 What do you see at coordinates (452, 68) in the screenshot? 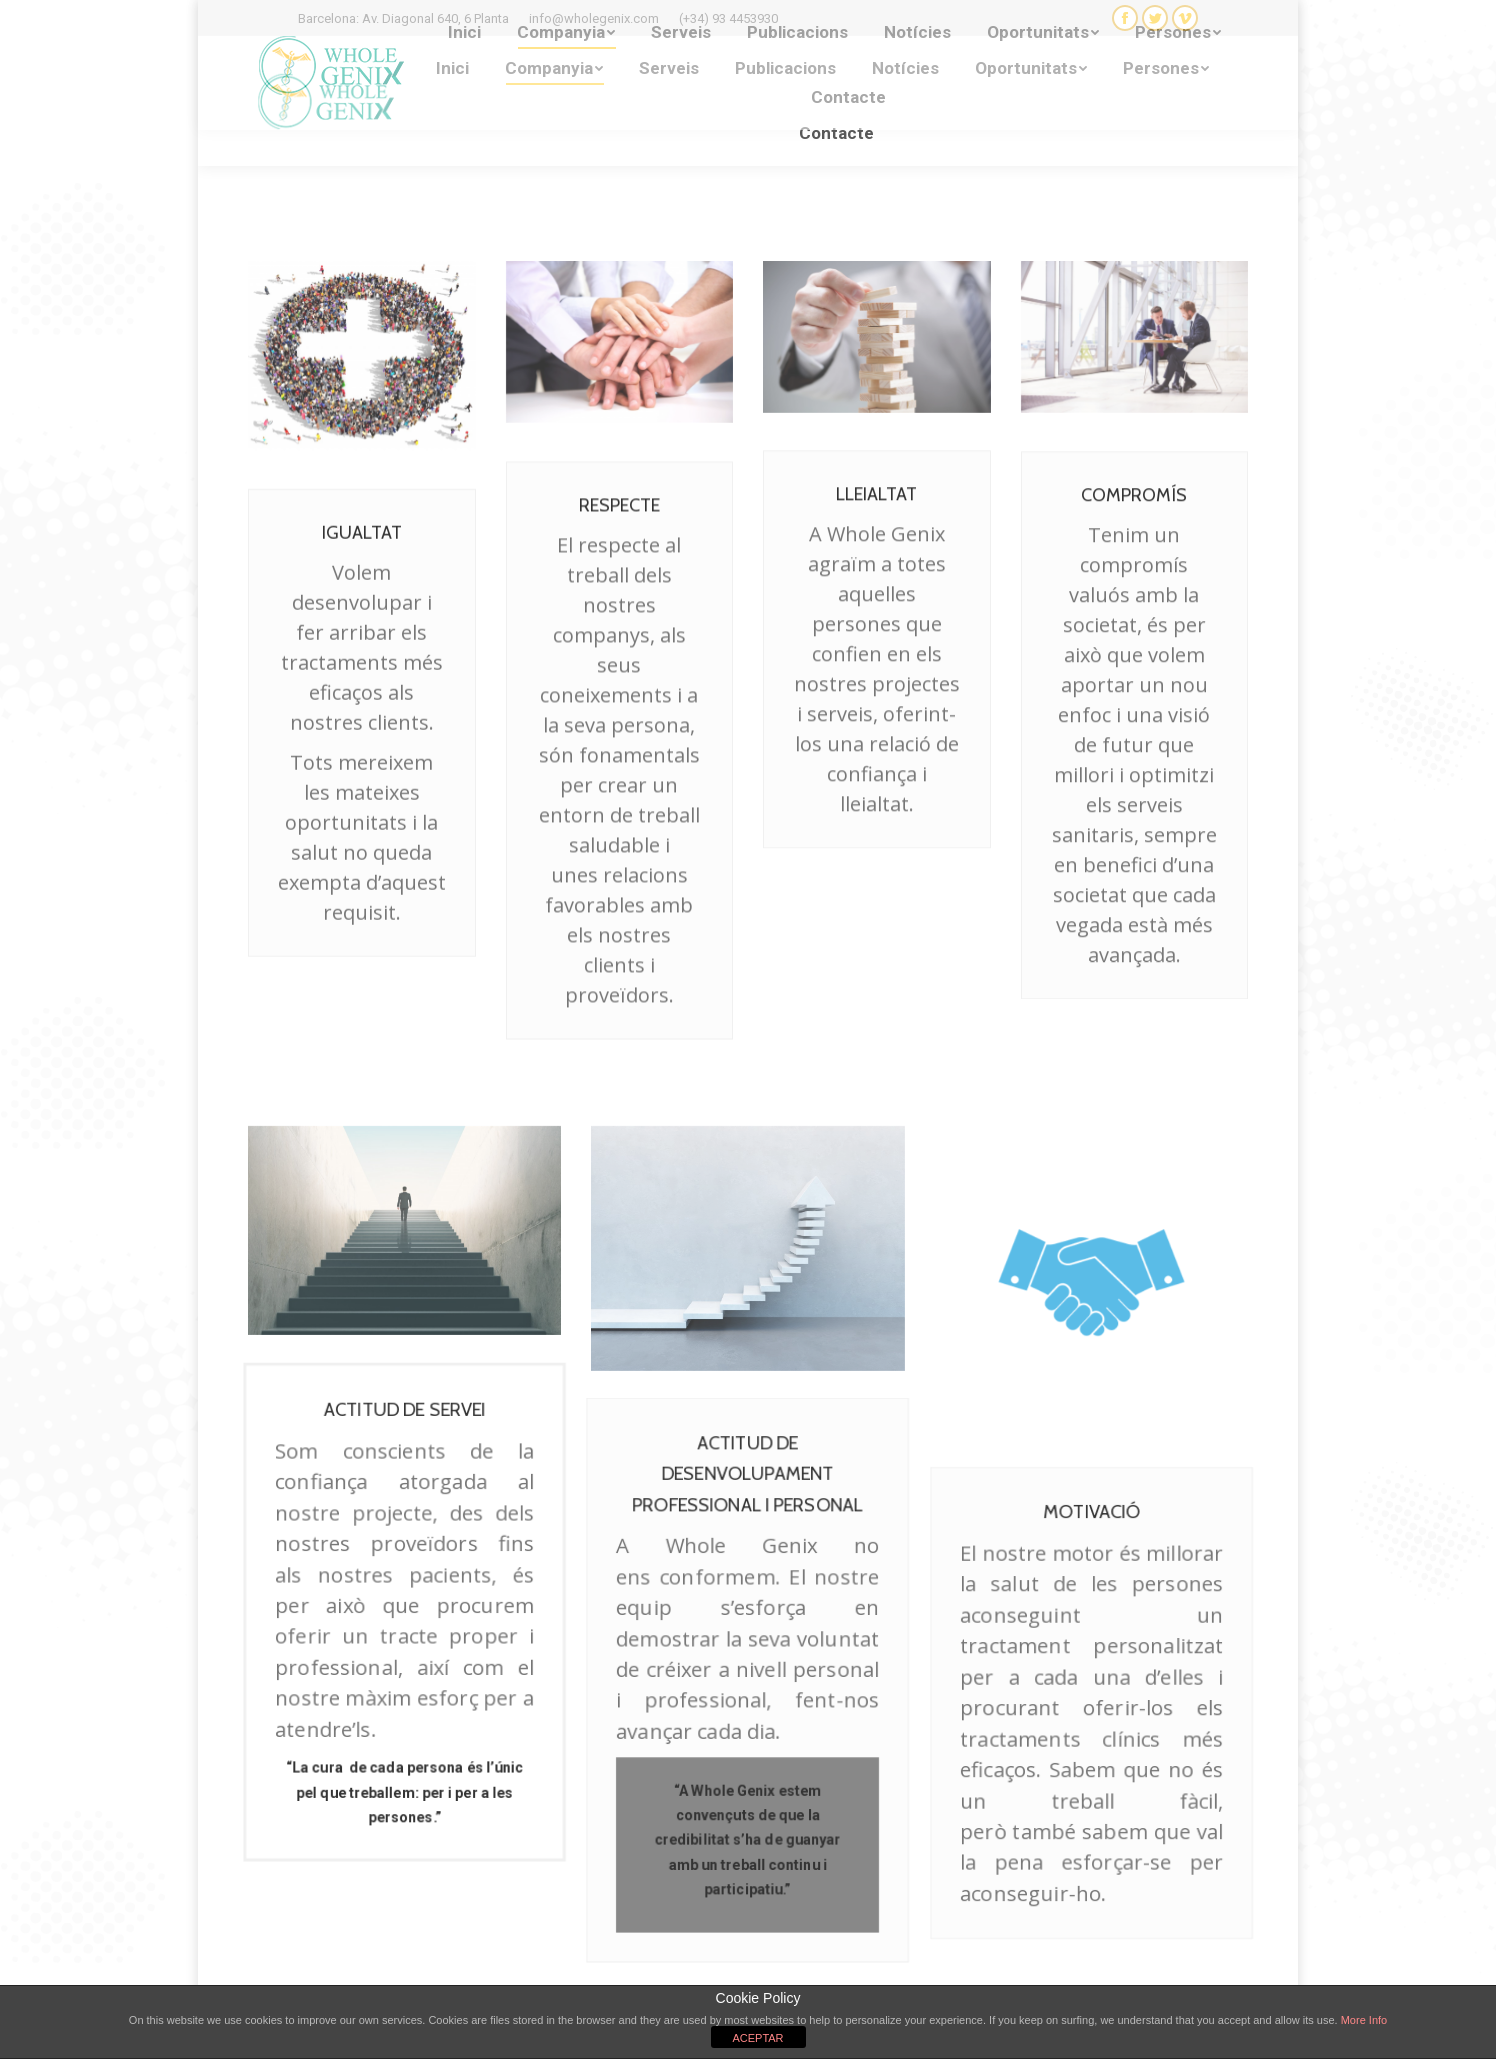
I see `[menuitem]` at bounding box center [452, 68].